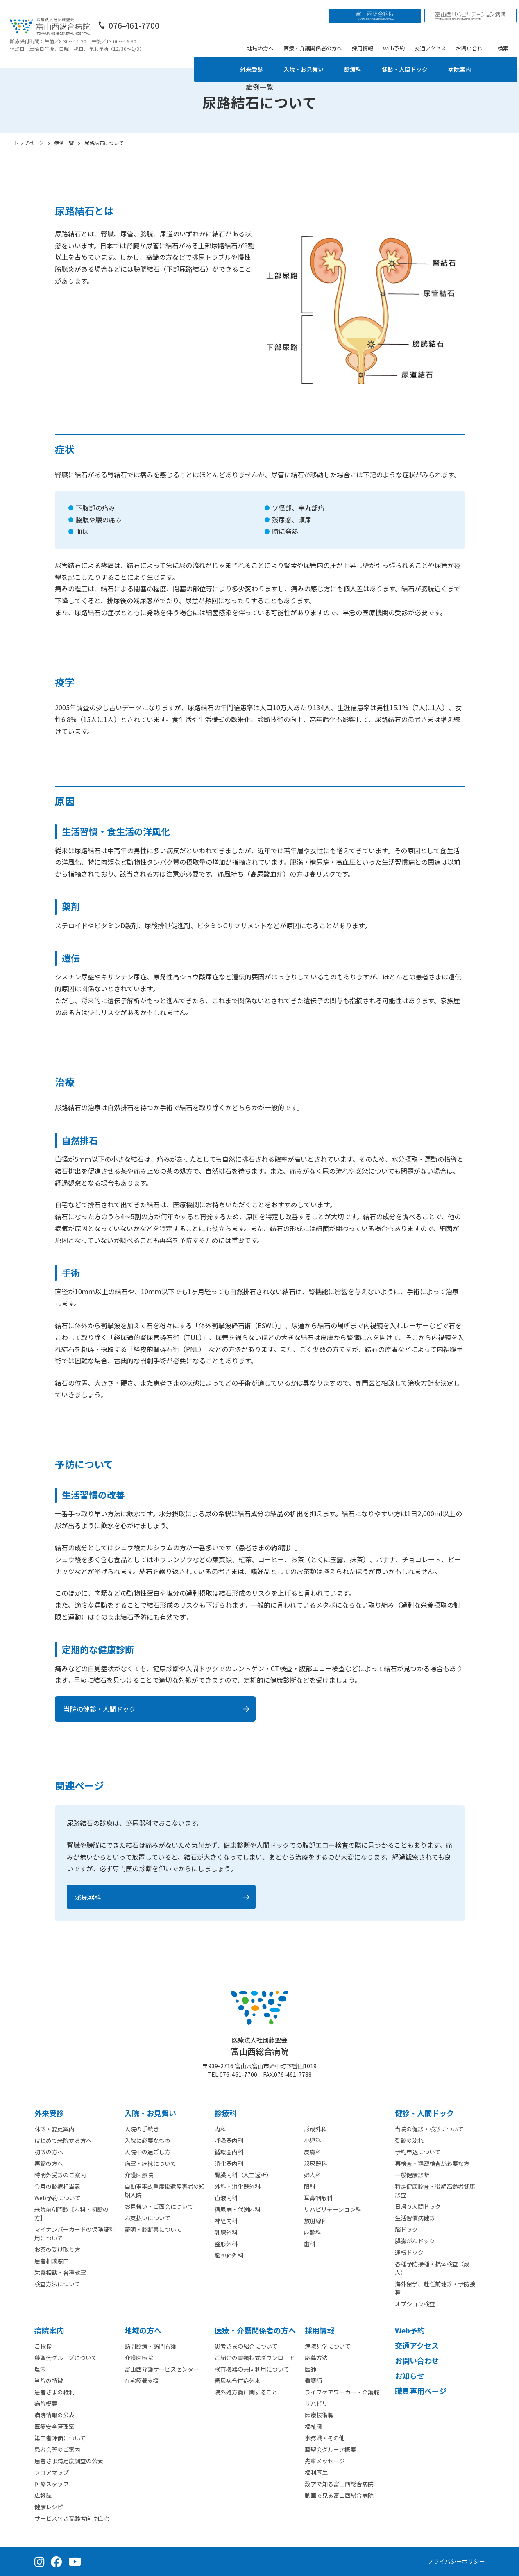 Image resolution: width=519 pixels, height=2576 pixels. Describe the element at coordinates (60, 2272) in the screenshot. I see `栄養相談・各種教室` at that location.